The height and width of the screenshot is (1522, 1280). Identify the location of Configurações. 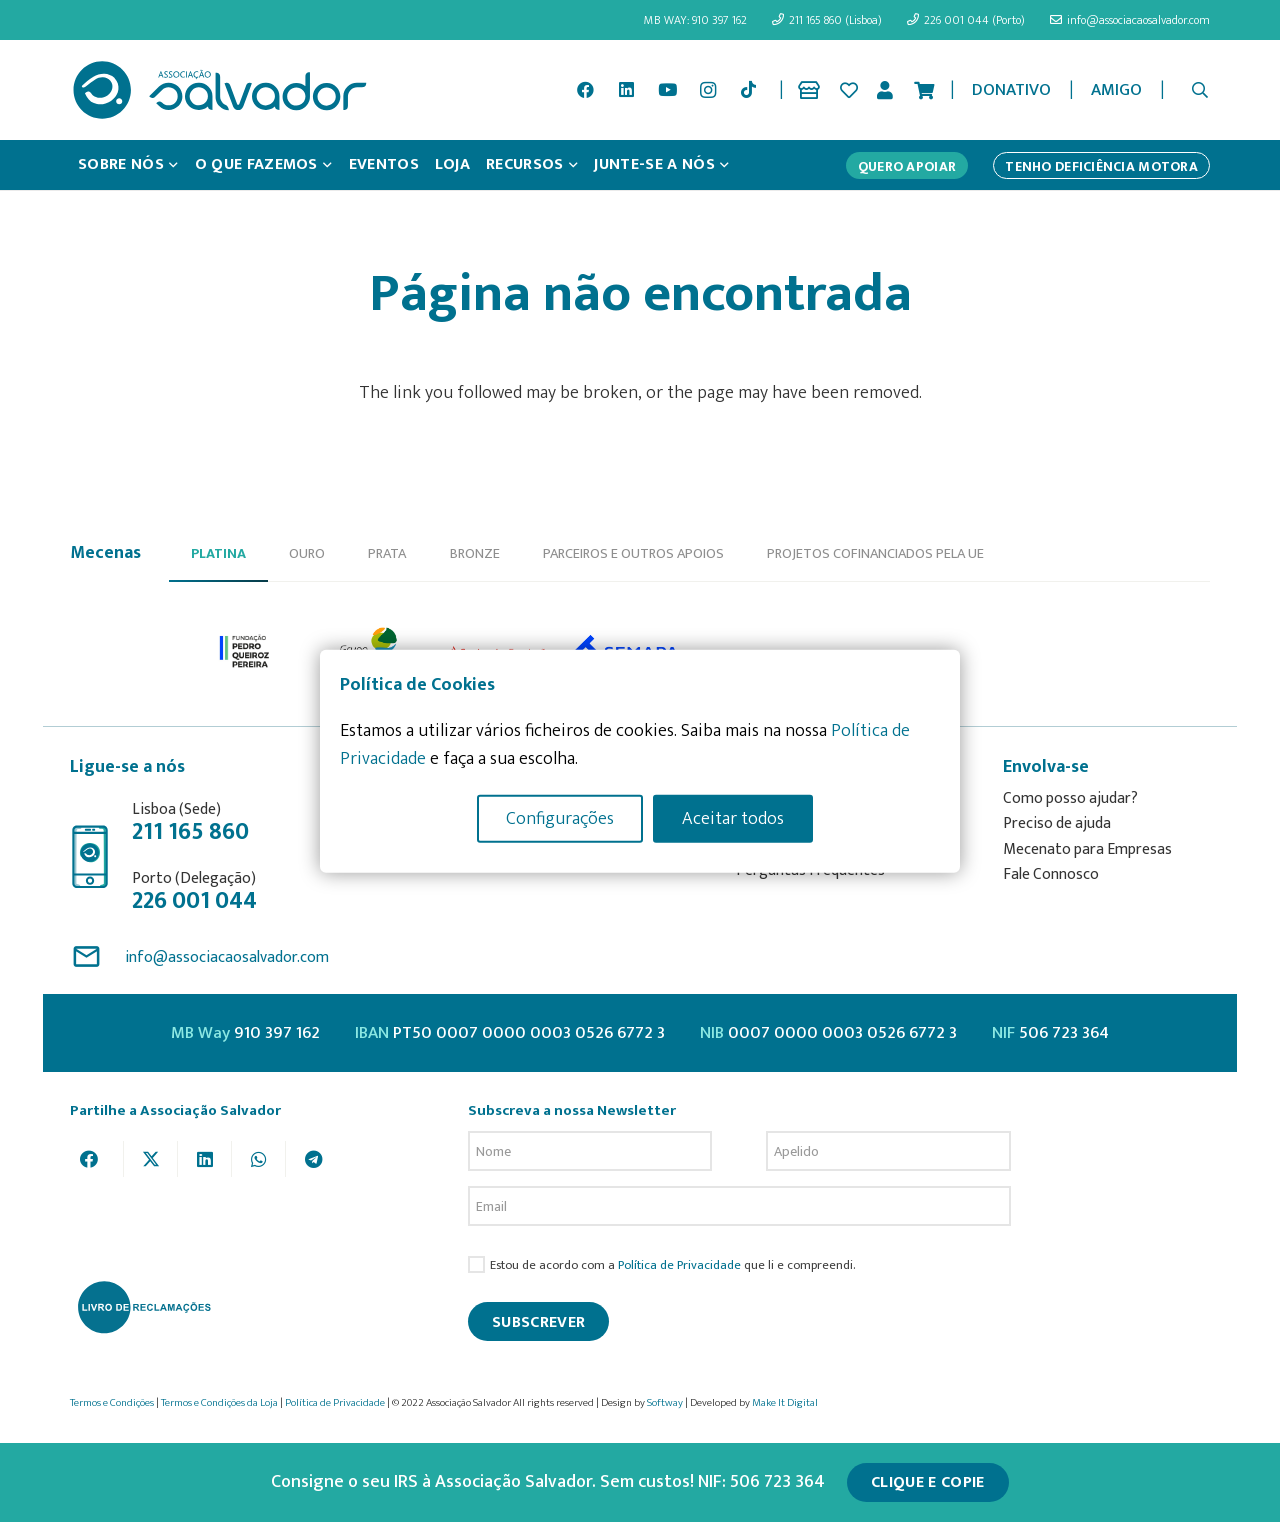
(560, 818).